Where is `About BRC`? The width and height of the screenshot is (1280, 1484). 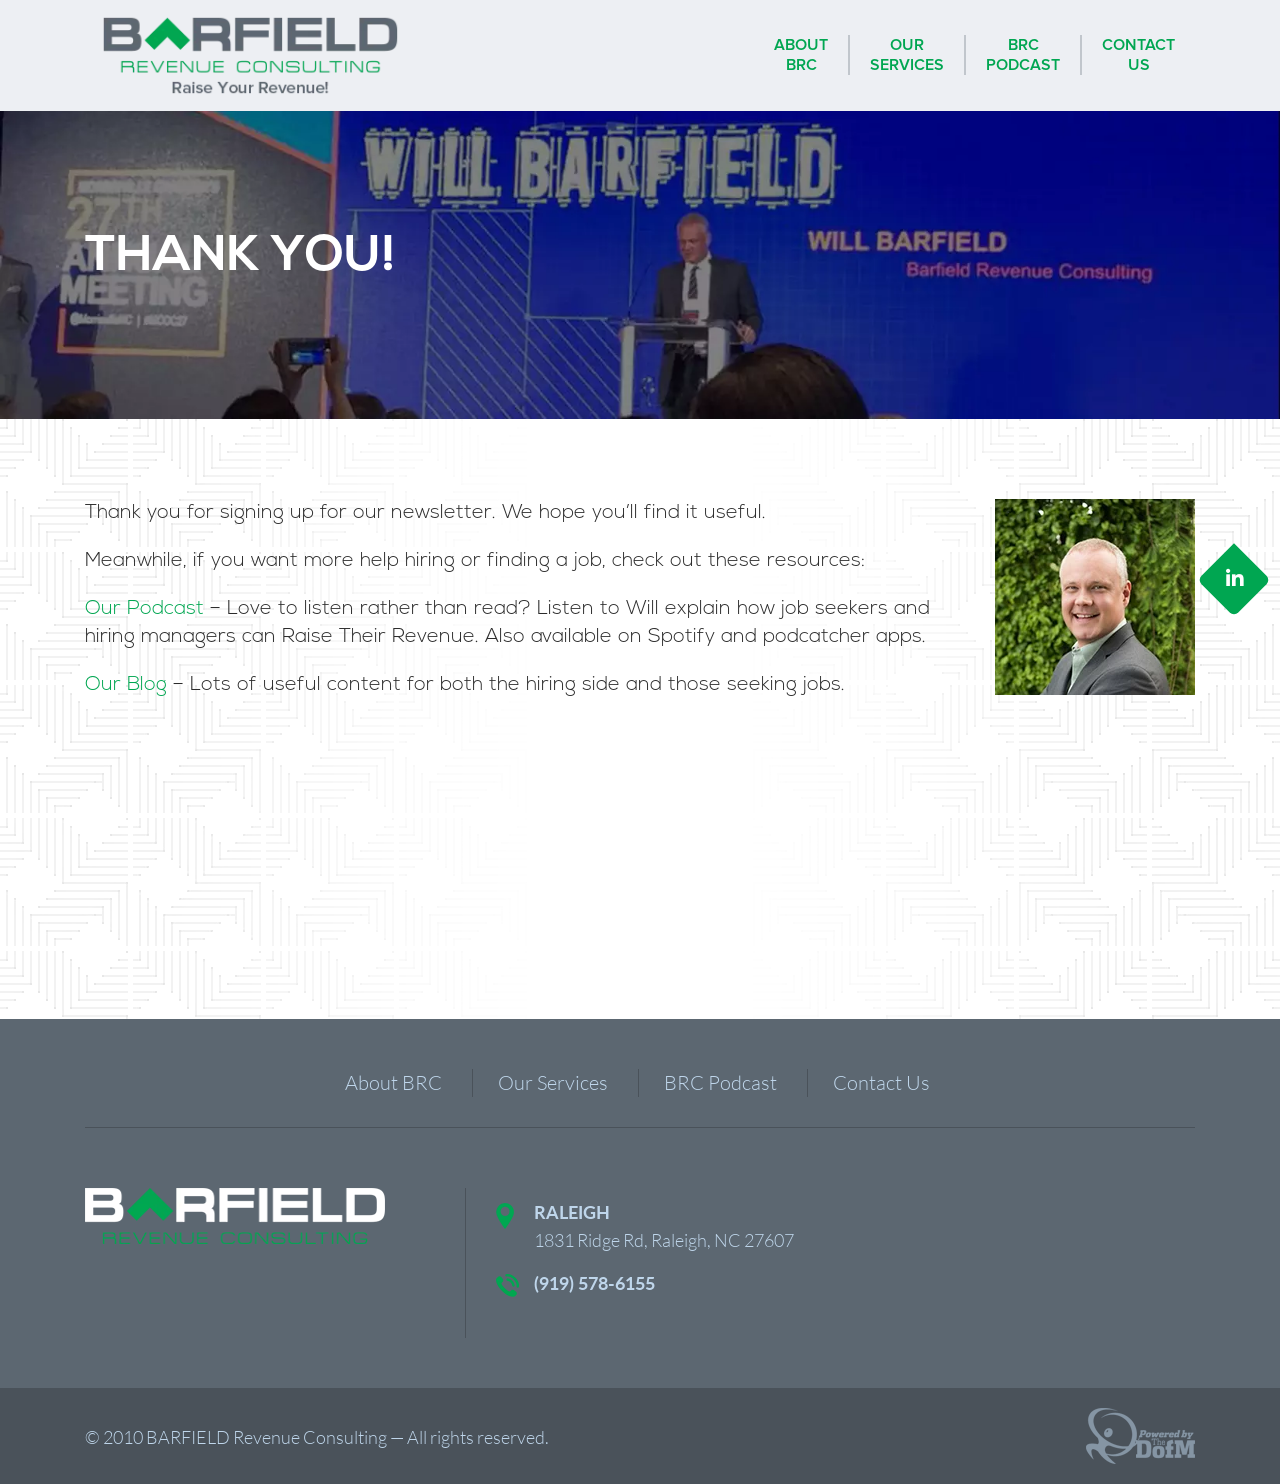
About BRC is located at coordinates (393, 1082).